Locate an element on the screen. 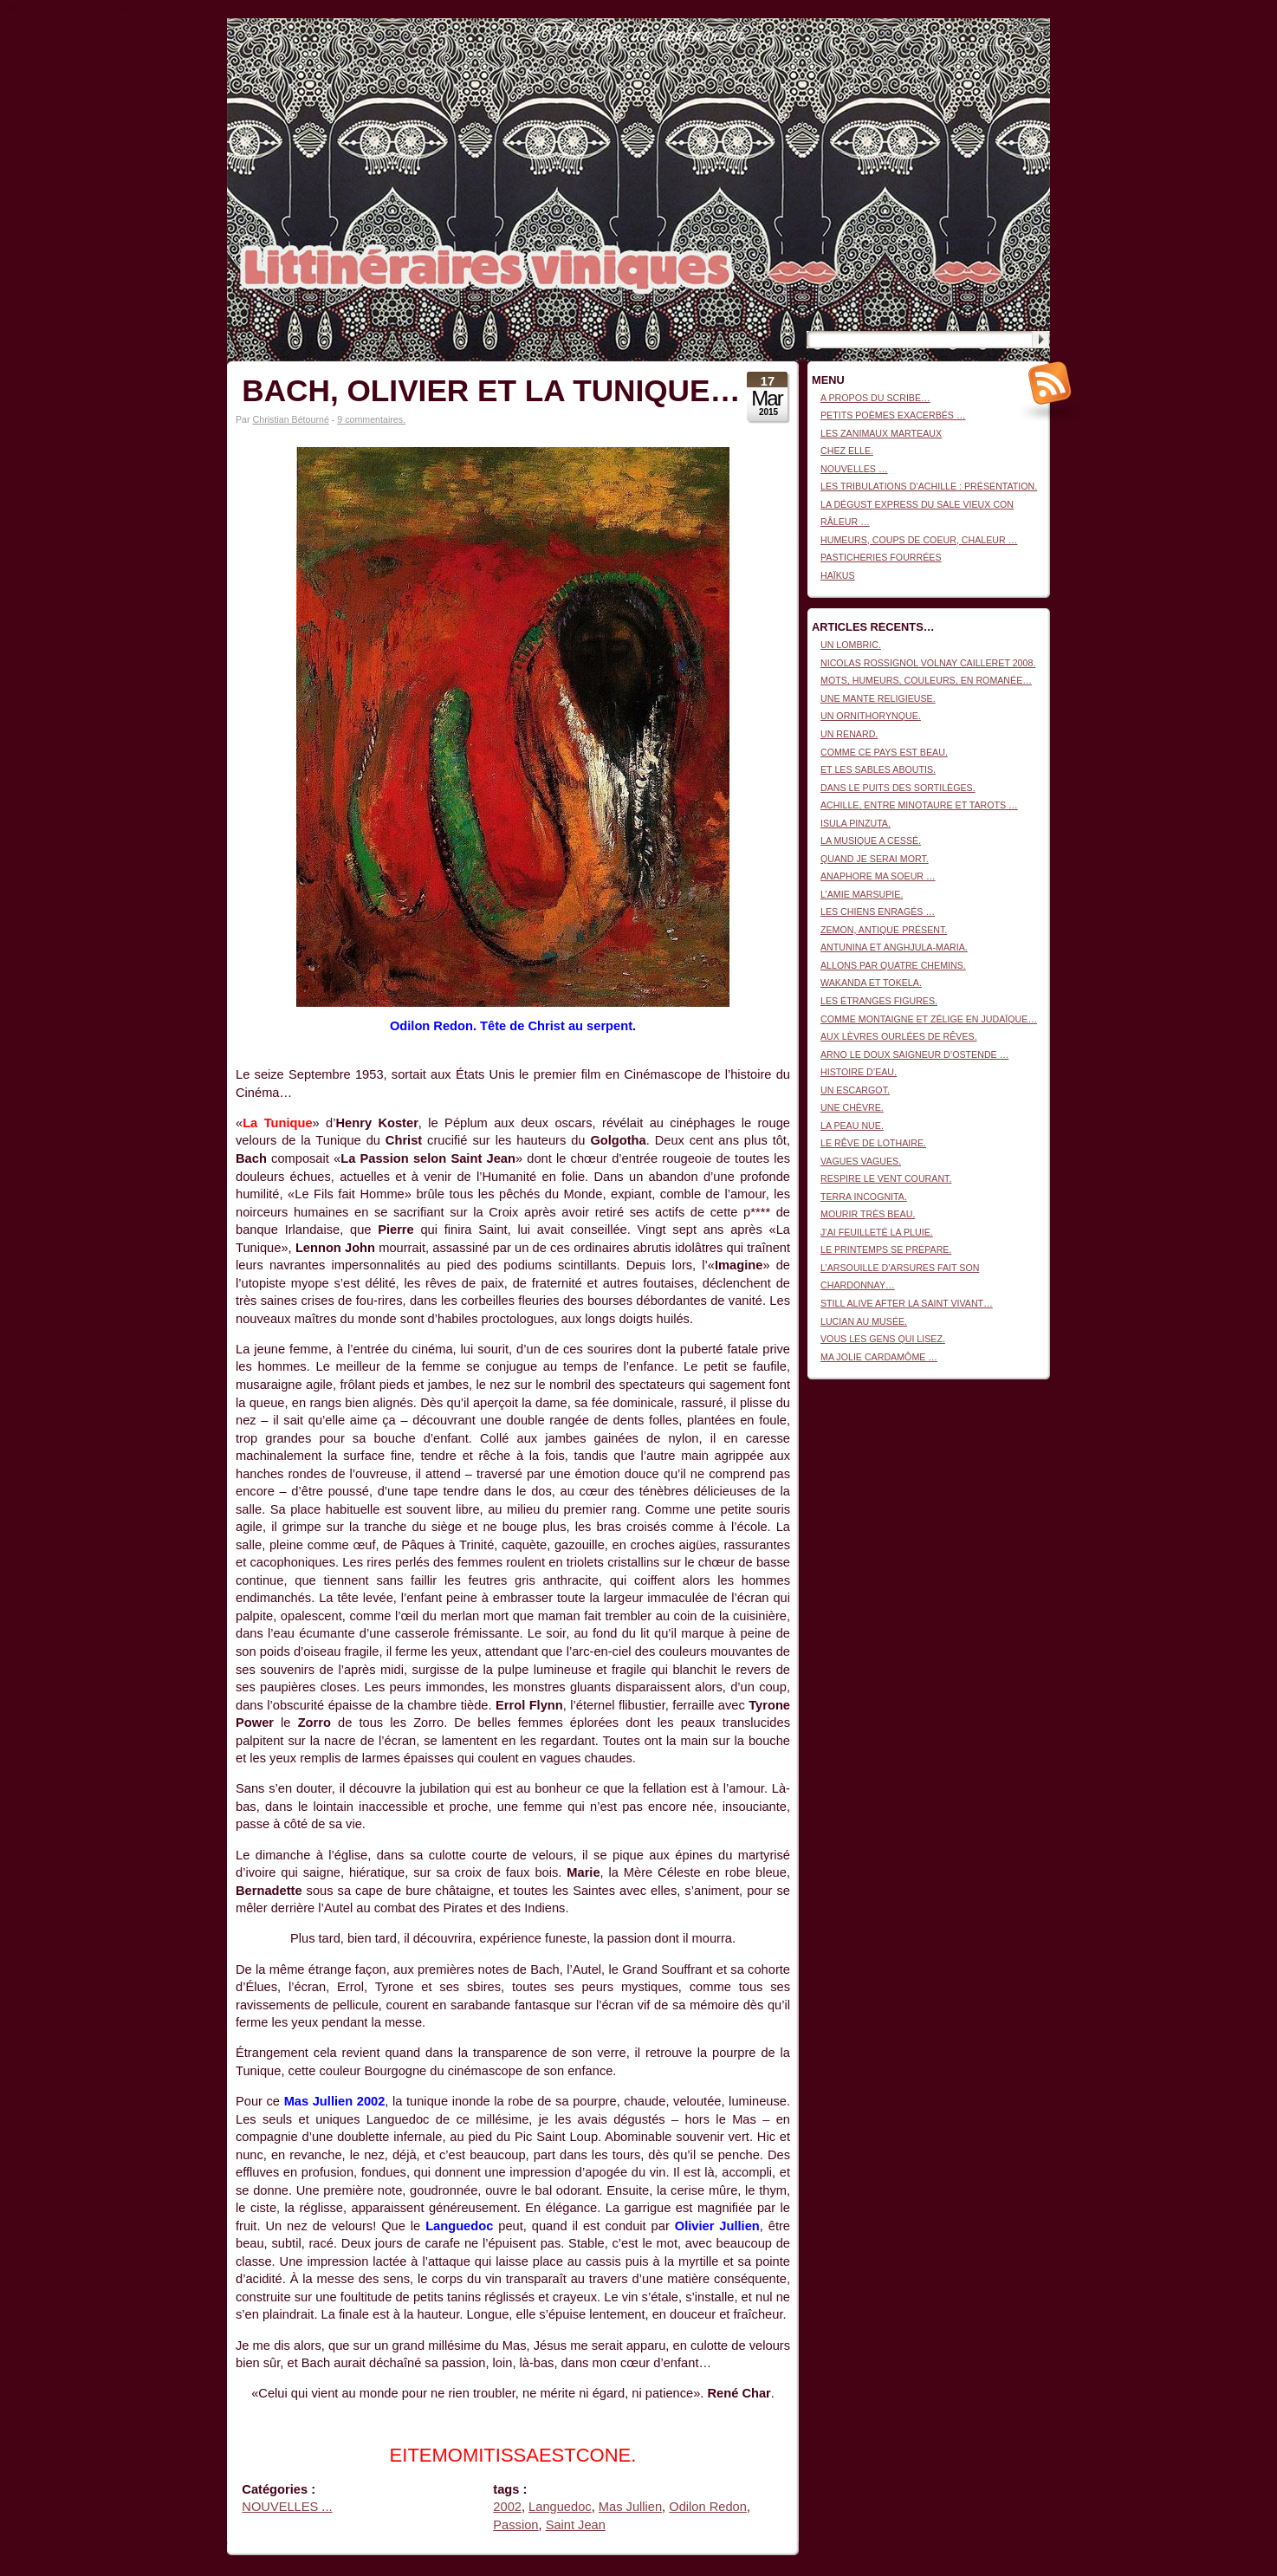 The height and width of the screenshot is (2576, 1277). RESPIRE LE VENT COURANT. is located at coordinates (885, 1178).